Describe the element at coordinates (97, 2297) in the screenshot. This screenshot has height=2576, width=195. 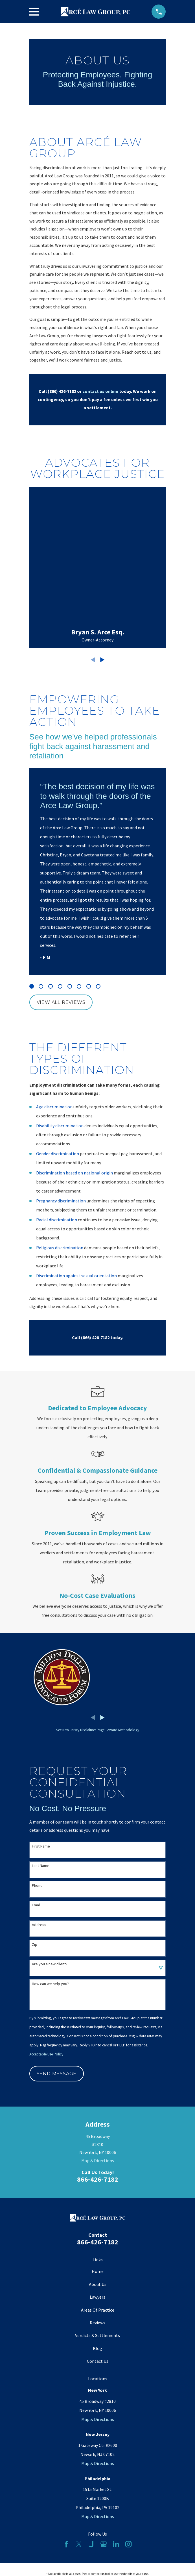
I see `Lawyers` at that location.